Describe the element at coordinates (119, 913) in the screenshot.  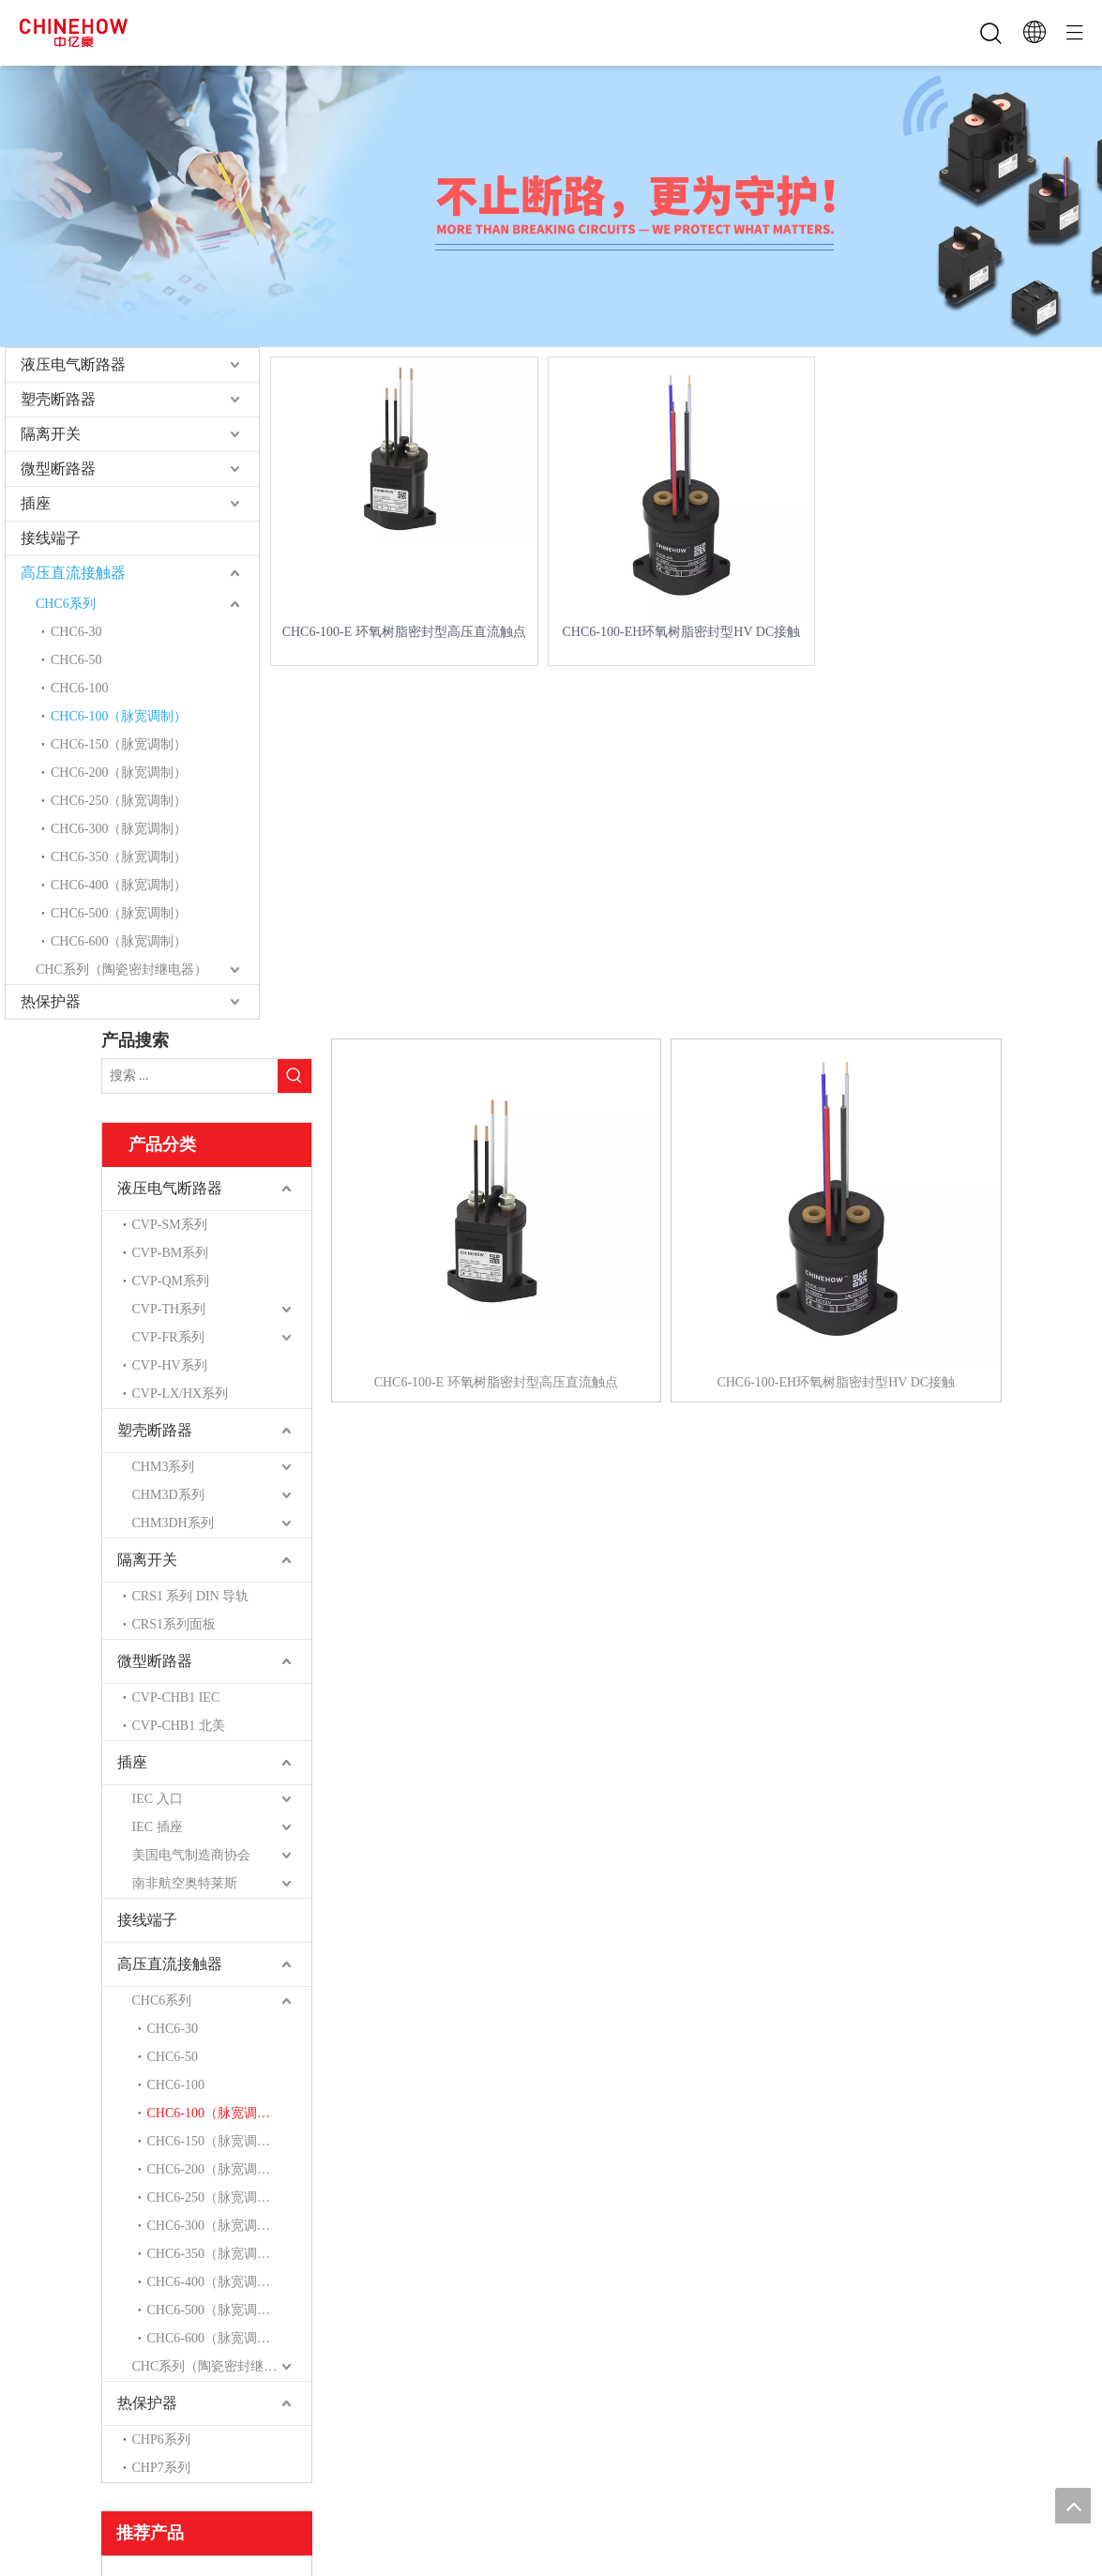
I see `CHC6-500（脉宽调制）` at that location.